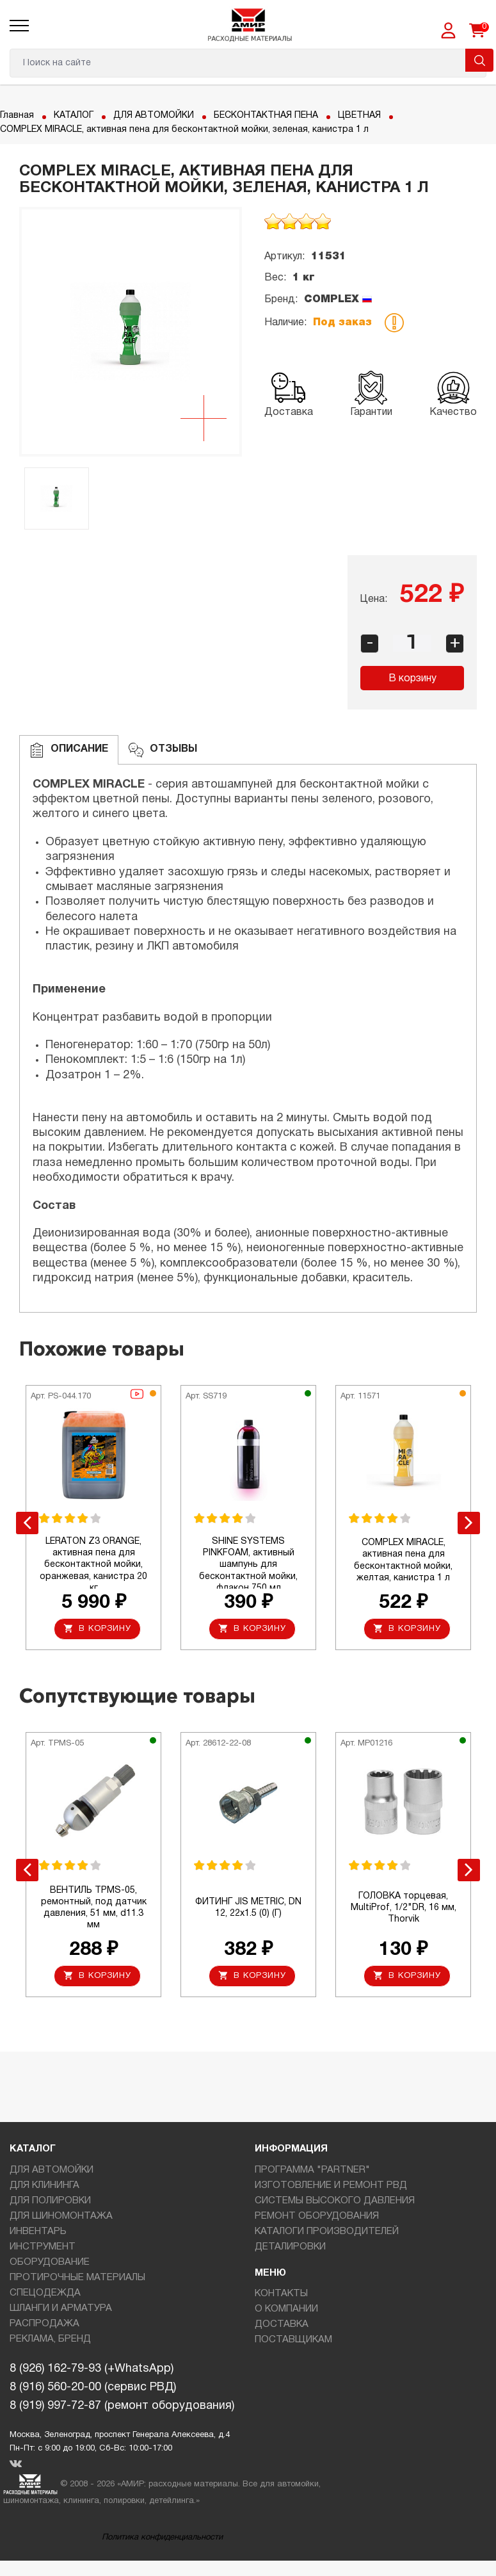  I want to click on ПРОТИРОЧНЫЕ МАТЕРИАЛЫ, so click(77, 2277).